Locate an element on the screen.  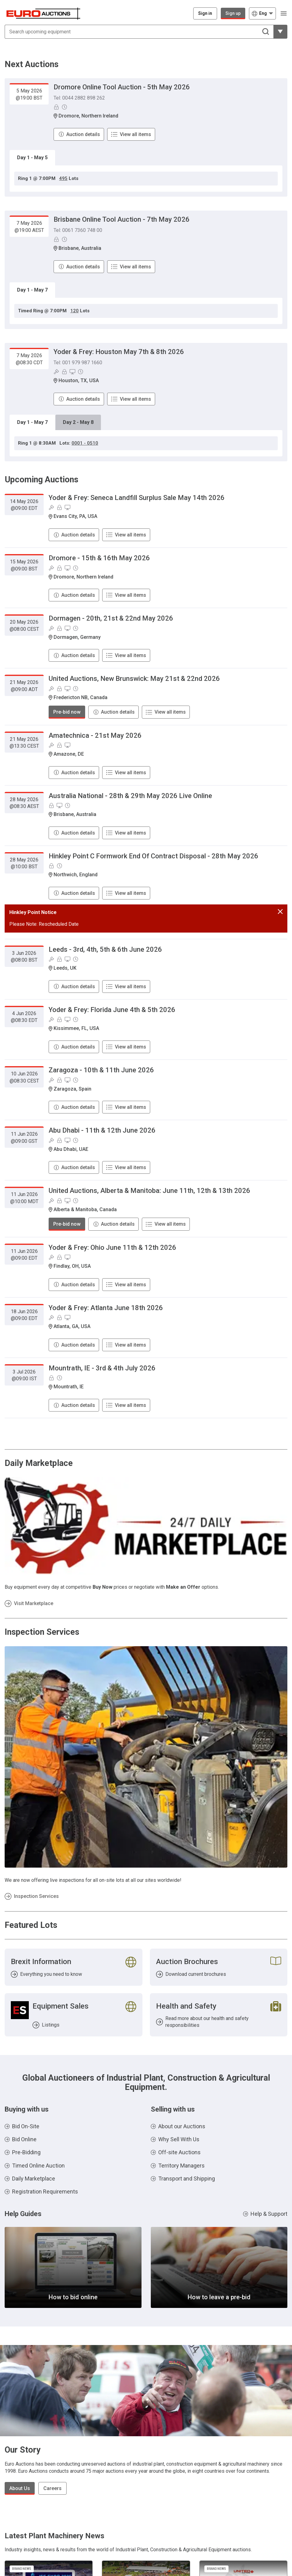
Amatechnica - 21st May 2026 is located at coordinates (95, 735).